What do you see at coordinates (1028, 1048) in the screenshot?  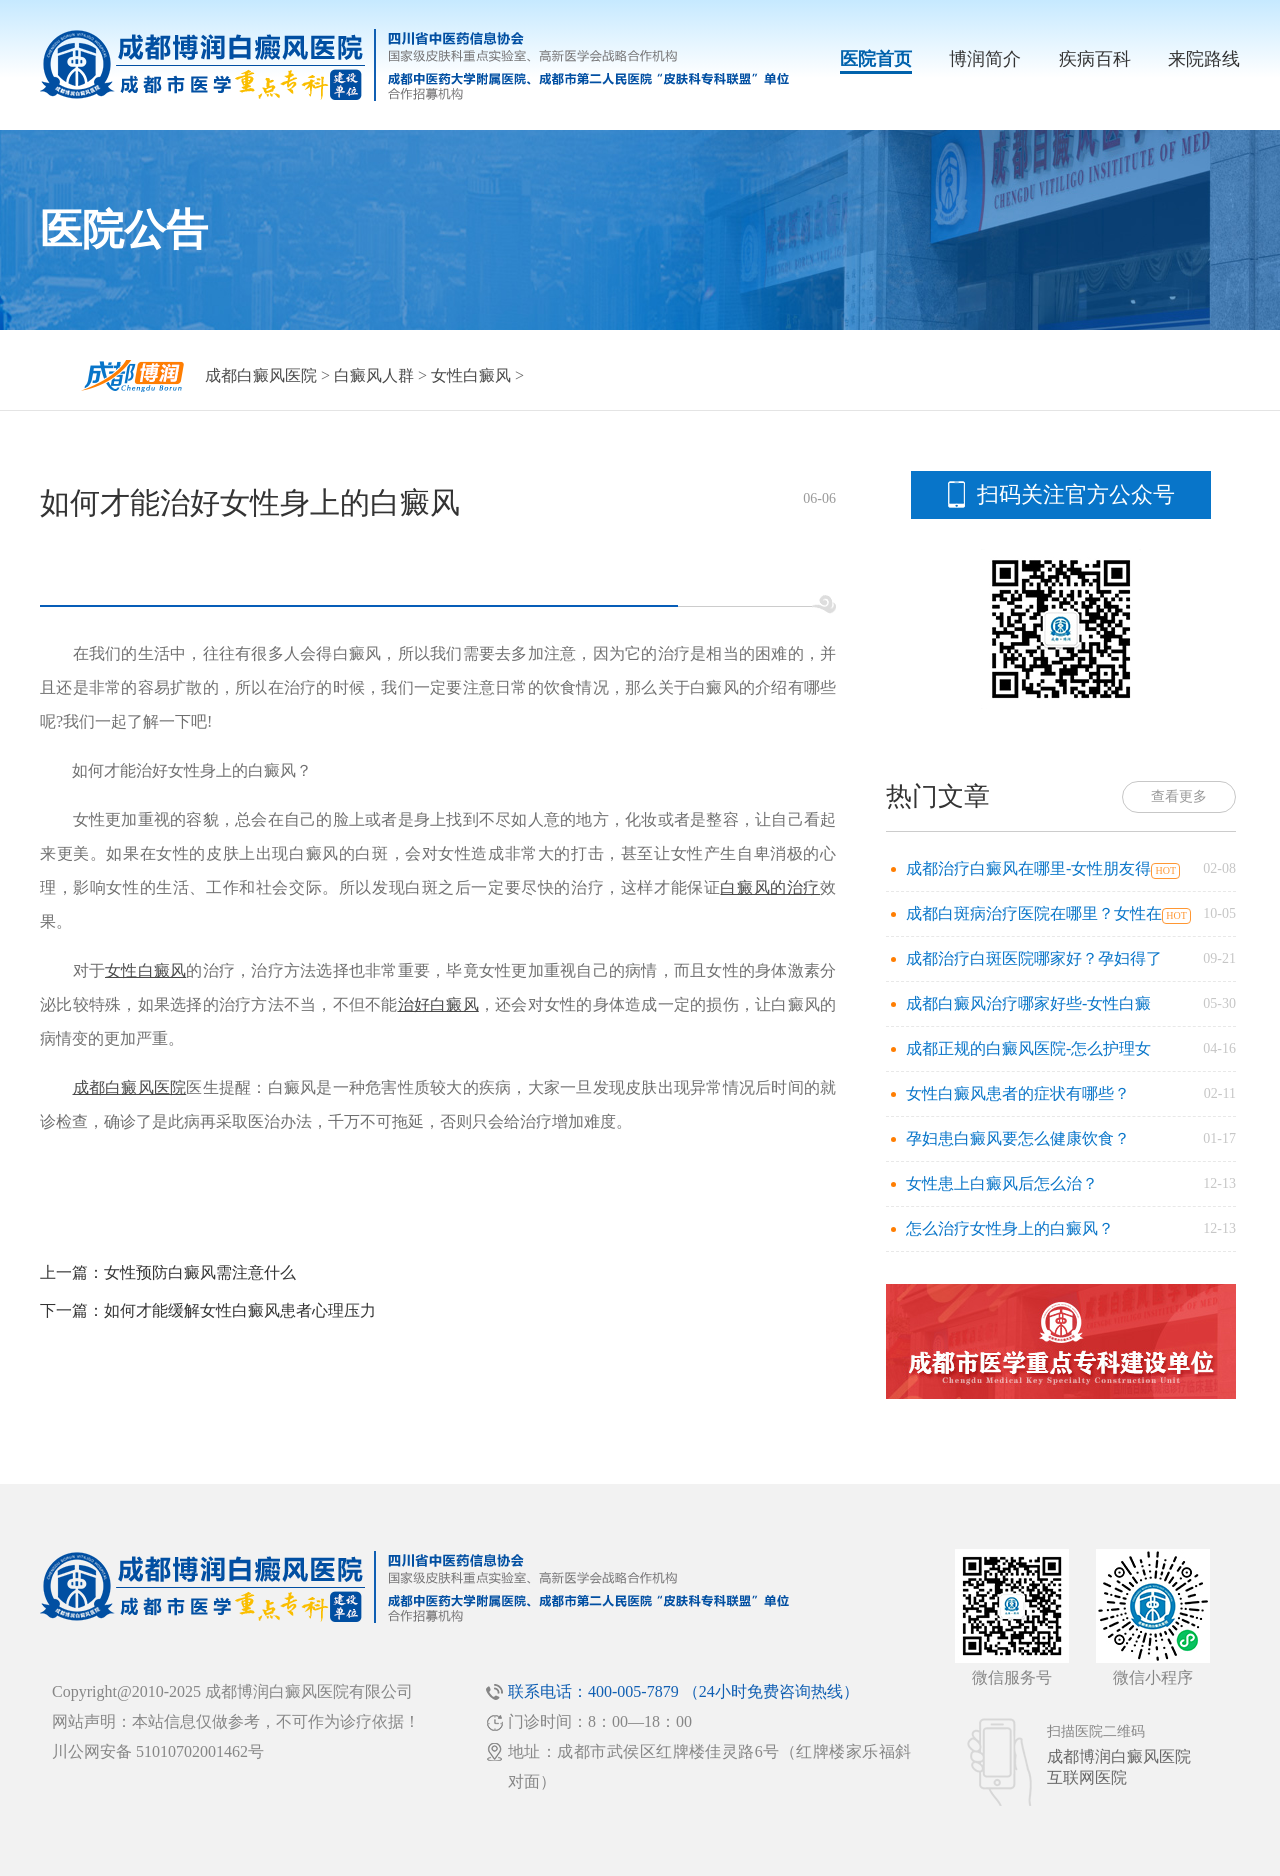 I see `成都正规的白癜风医院-怎么护理女` at bounding box center [1028, 1048].